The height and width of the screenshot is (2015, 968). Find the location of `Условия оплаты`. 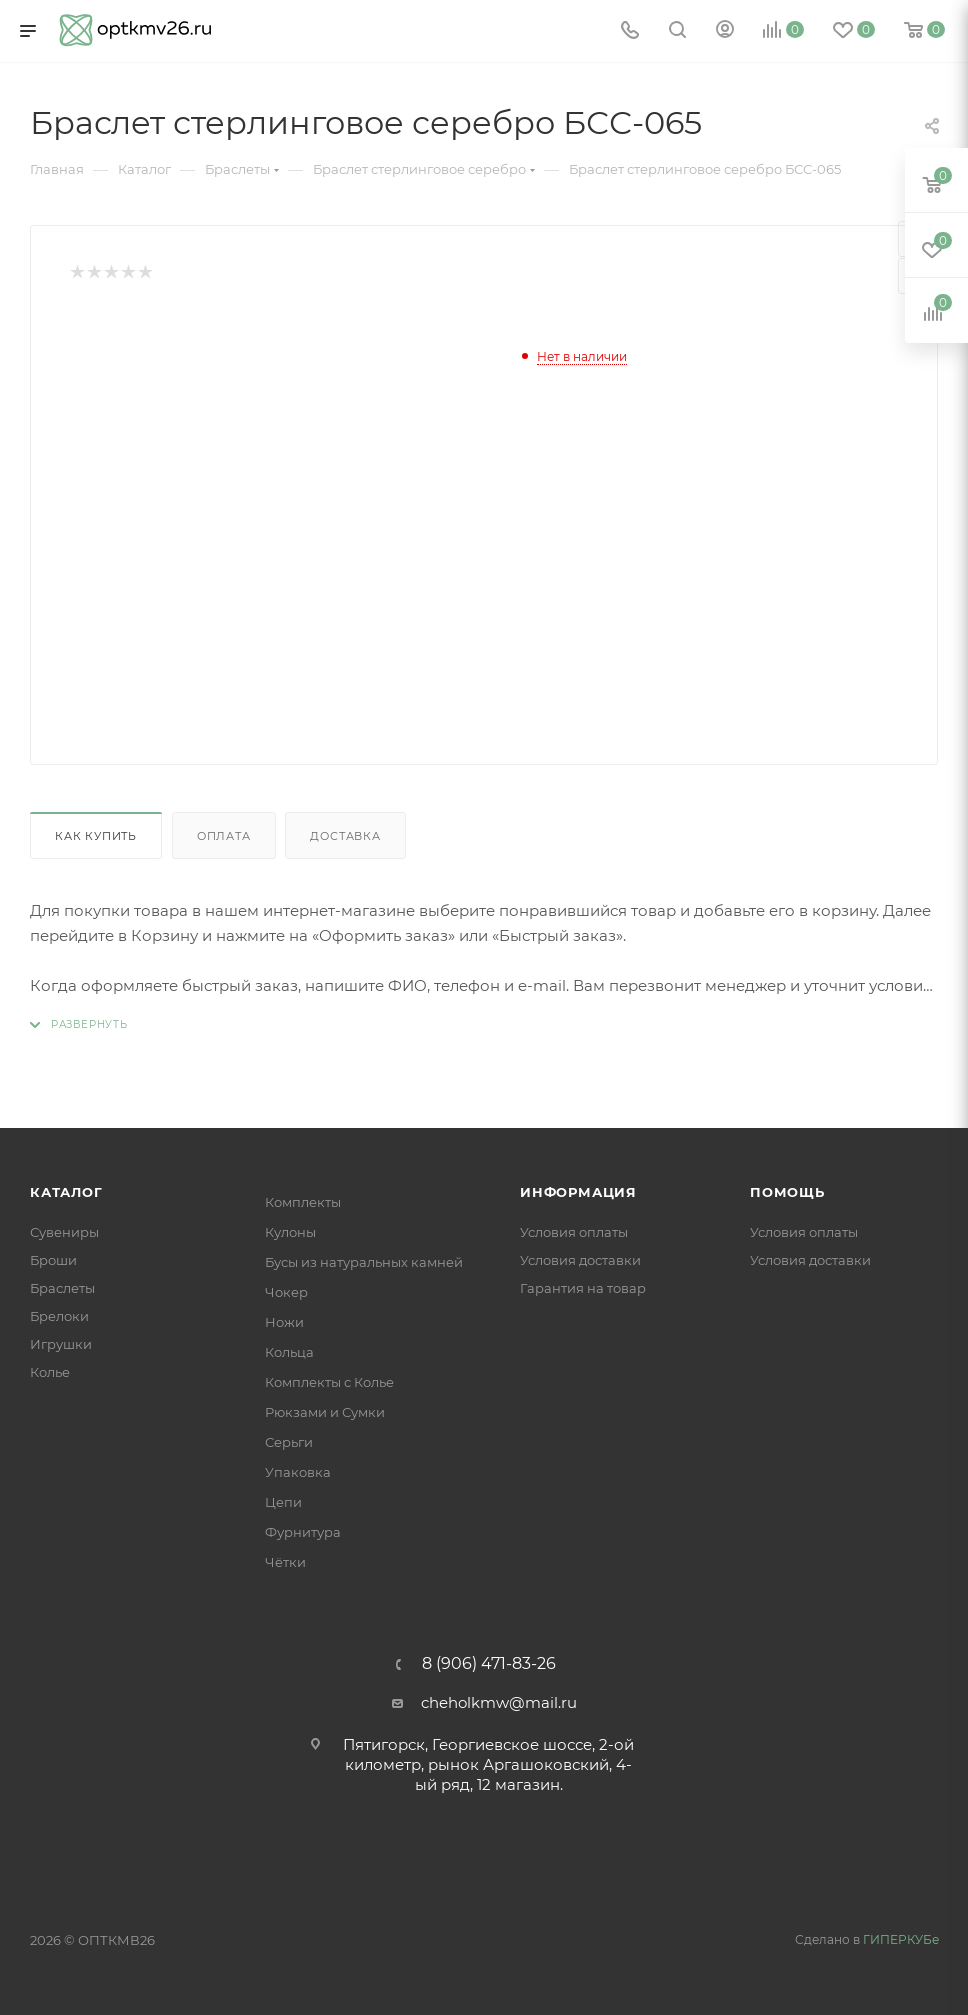

Условия оплаты is located at coordinates (574, 1232).